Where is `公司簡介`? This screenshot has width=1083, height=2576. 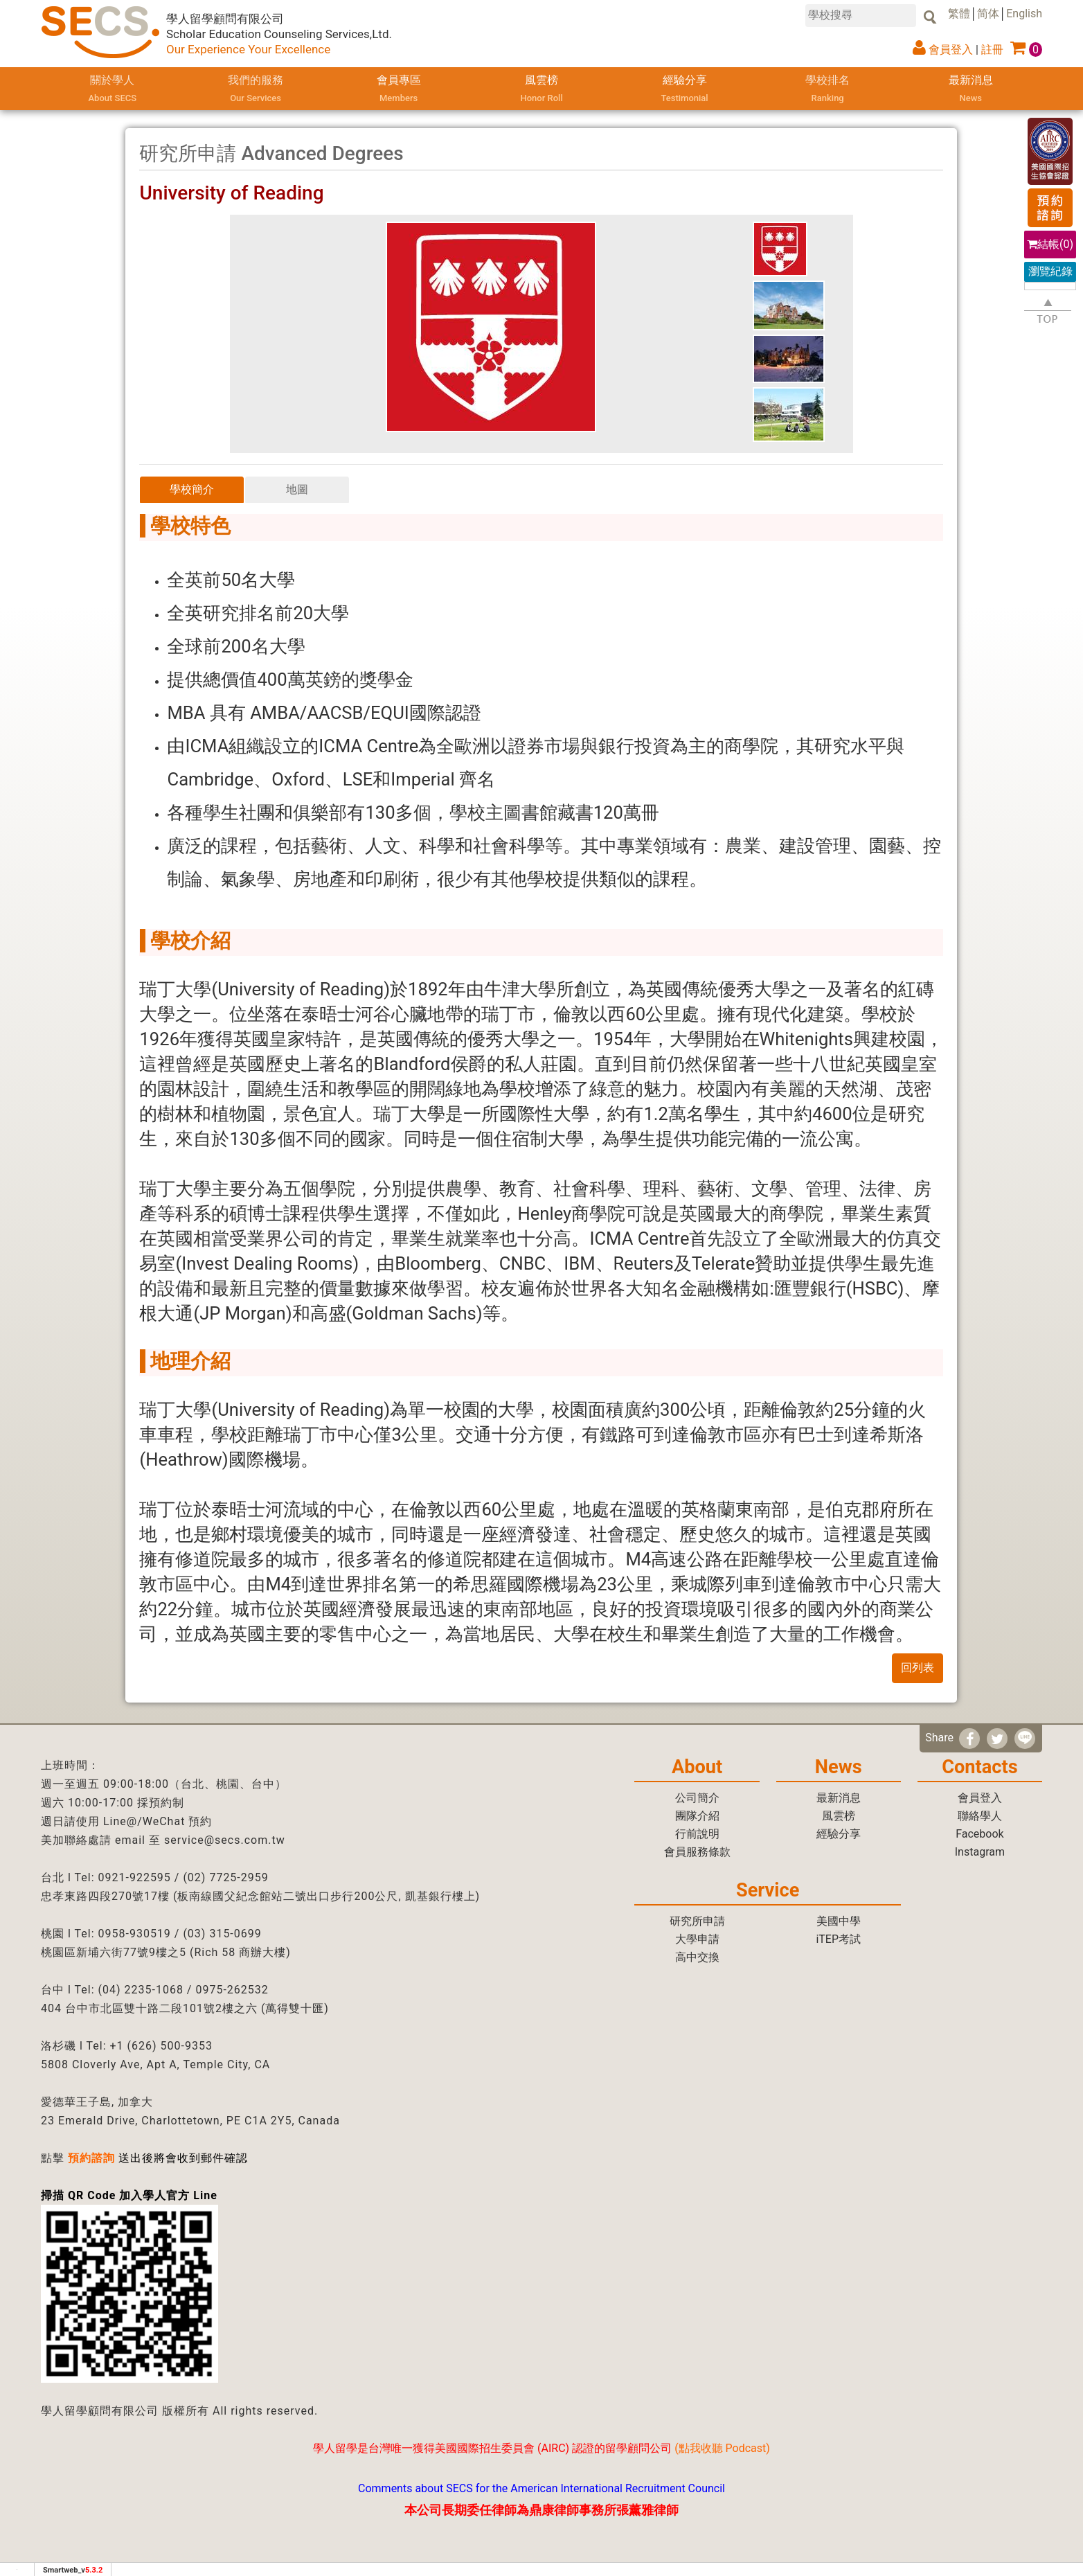 公司簡介 is located at coordinates (697, 1797).